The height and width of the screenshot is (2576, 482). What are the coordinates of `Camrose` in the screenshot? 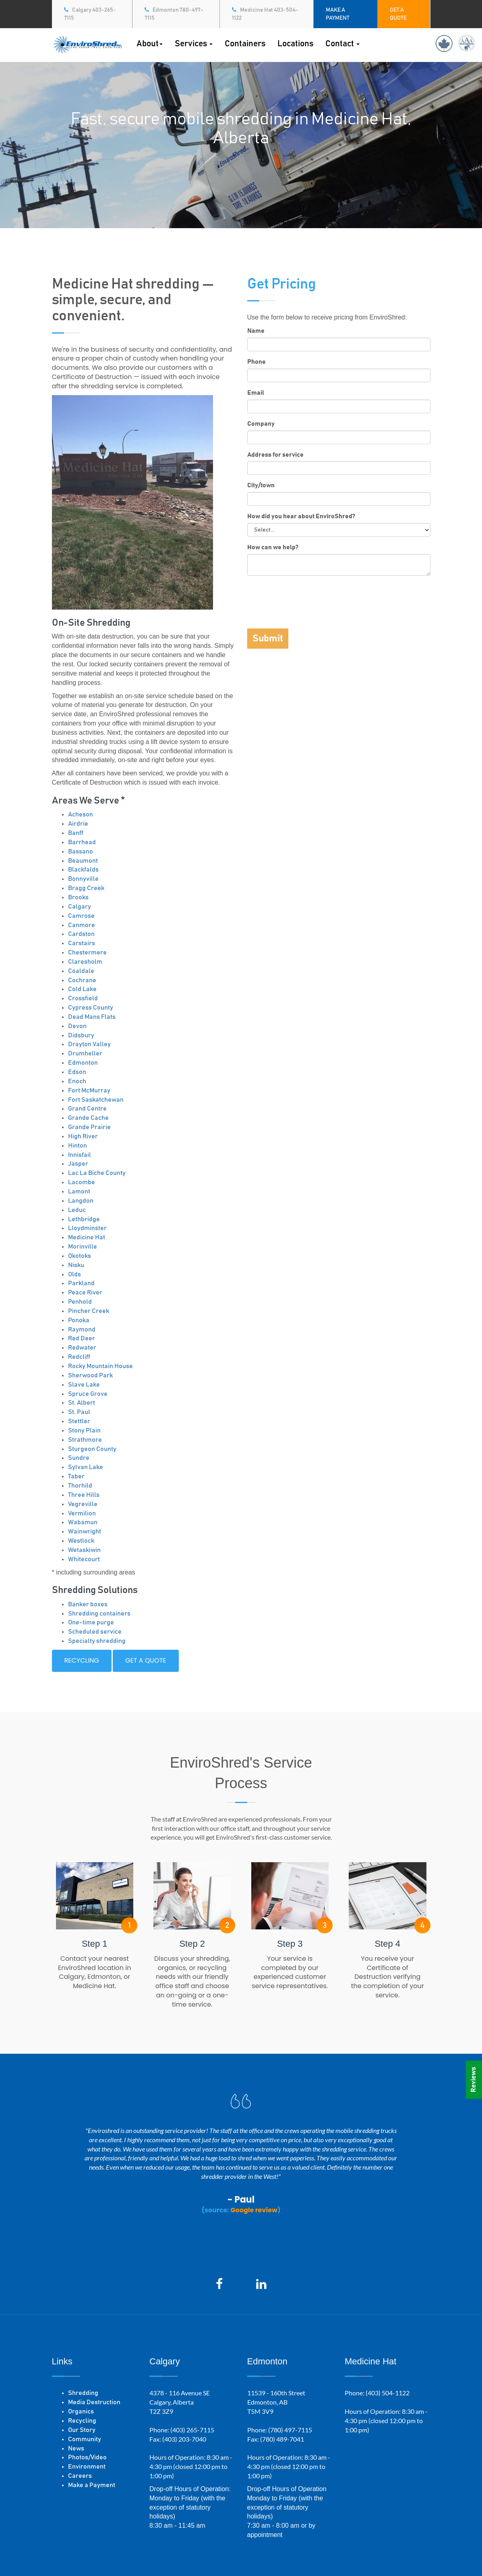 It's located at (81, 916).